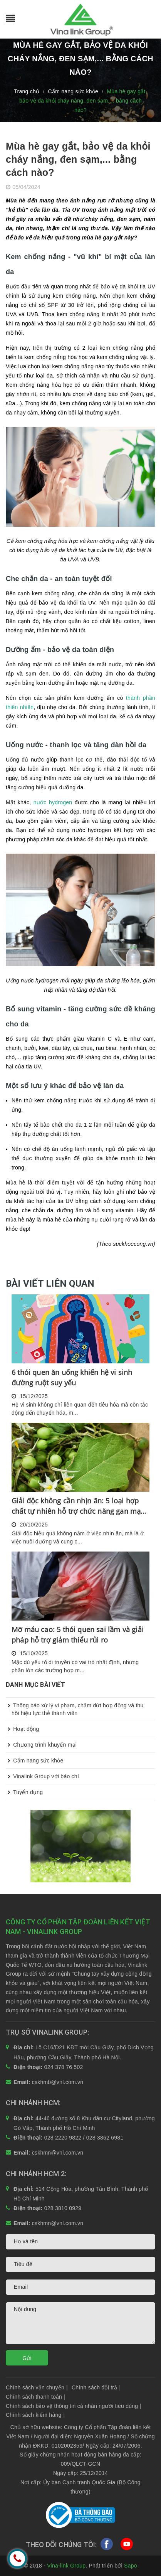  Describe the element at coordinates (130, 2566) in the screenshot. I see `Sapo` at that location.